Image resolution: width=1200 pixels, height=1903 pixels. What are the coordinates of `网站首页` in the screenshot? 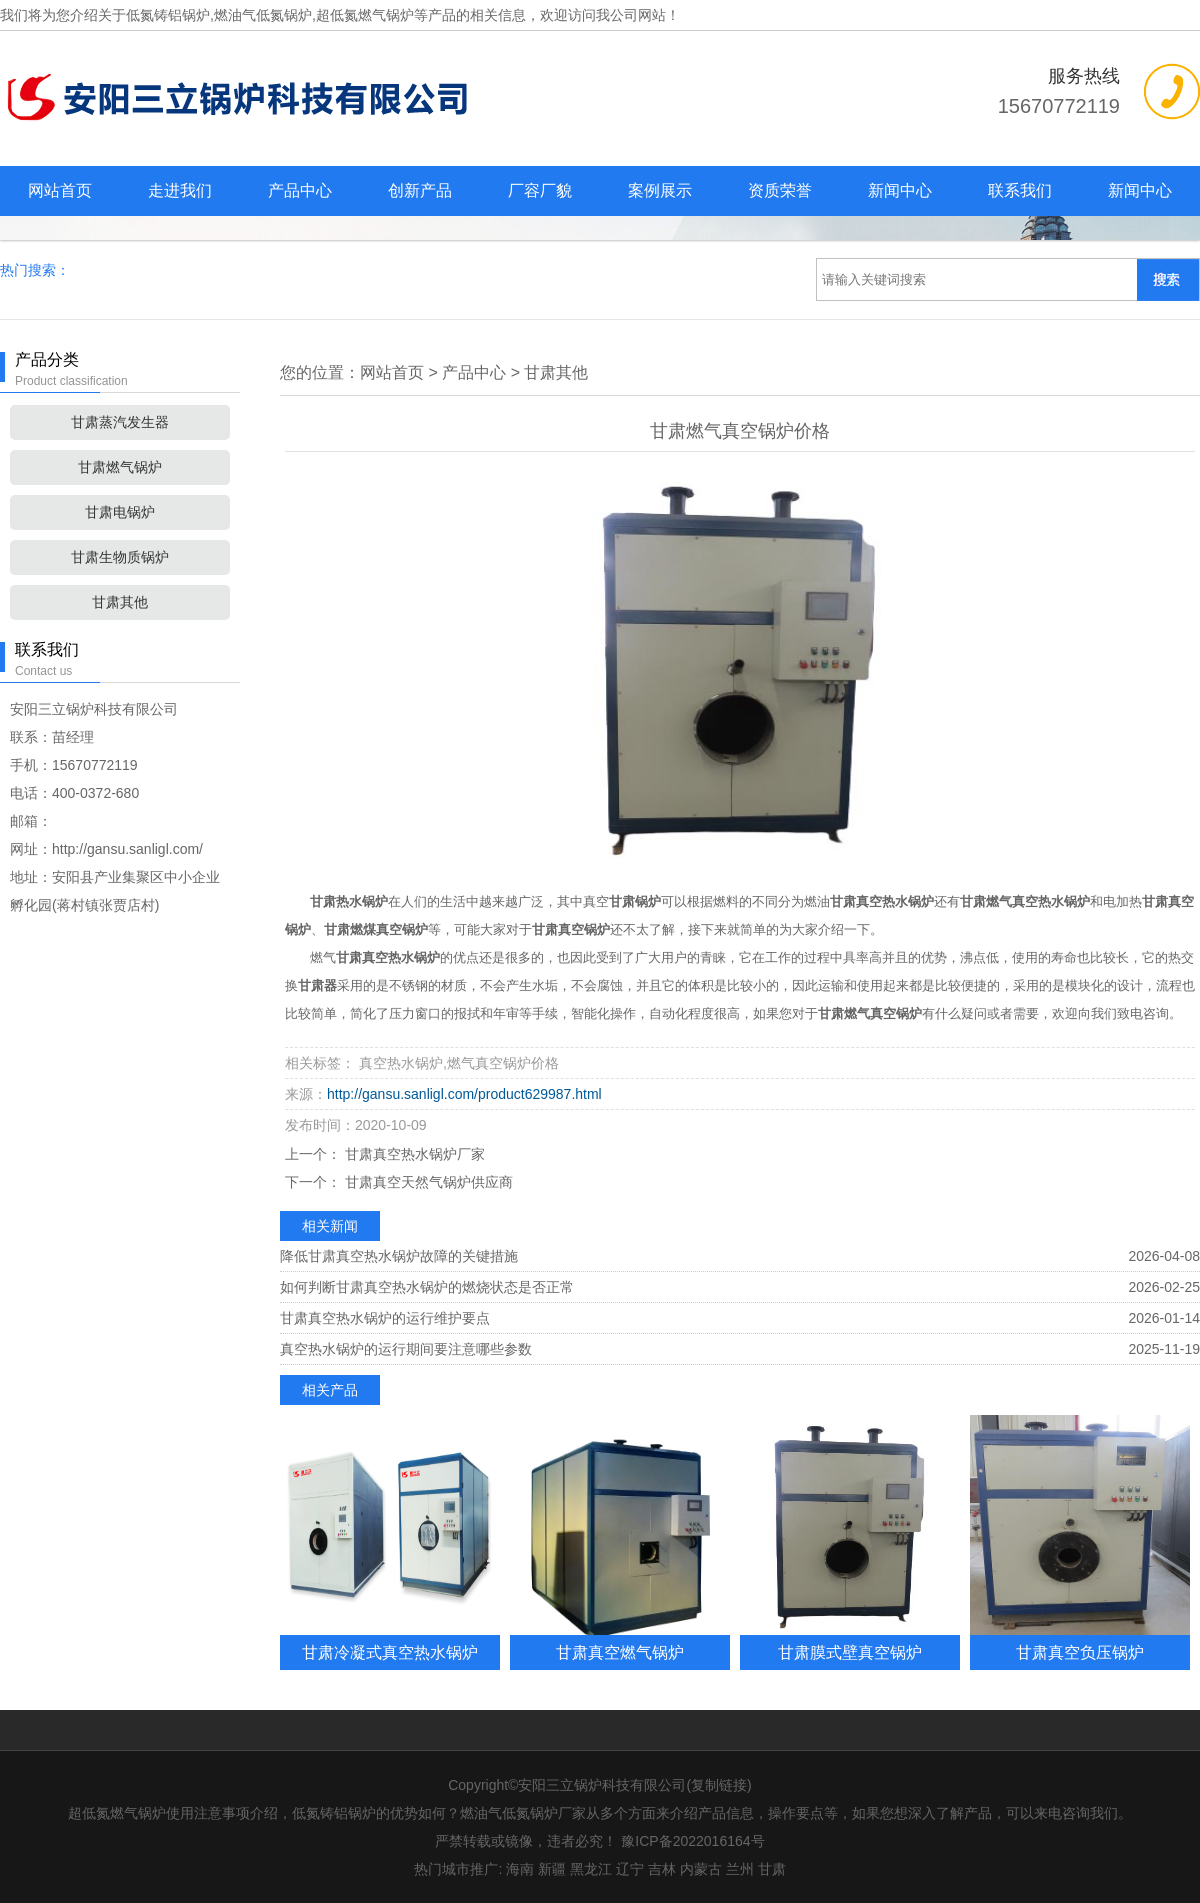 It's located at (60, 190).